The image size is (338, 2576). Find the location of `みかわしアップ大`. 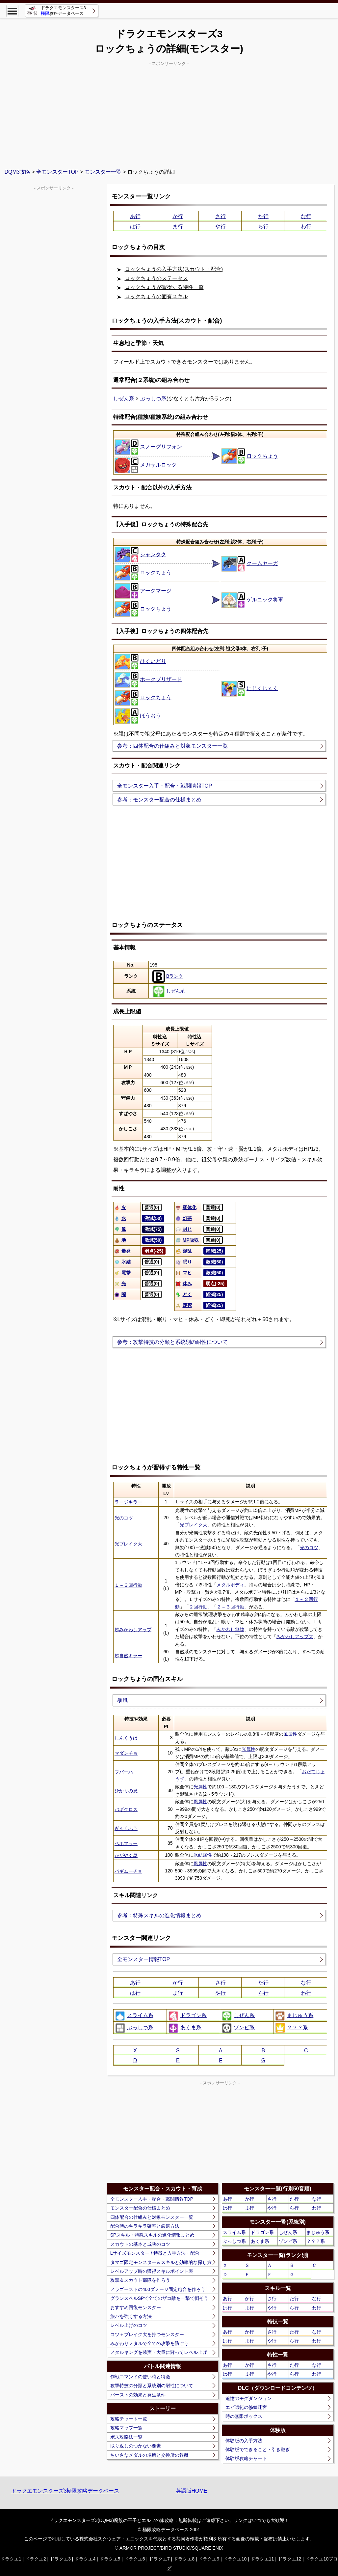

みかわしアップ大 is located at coordinates (294, 1636).